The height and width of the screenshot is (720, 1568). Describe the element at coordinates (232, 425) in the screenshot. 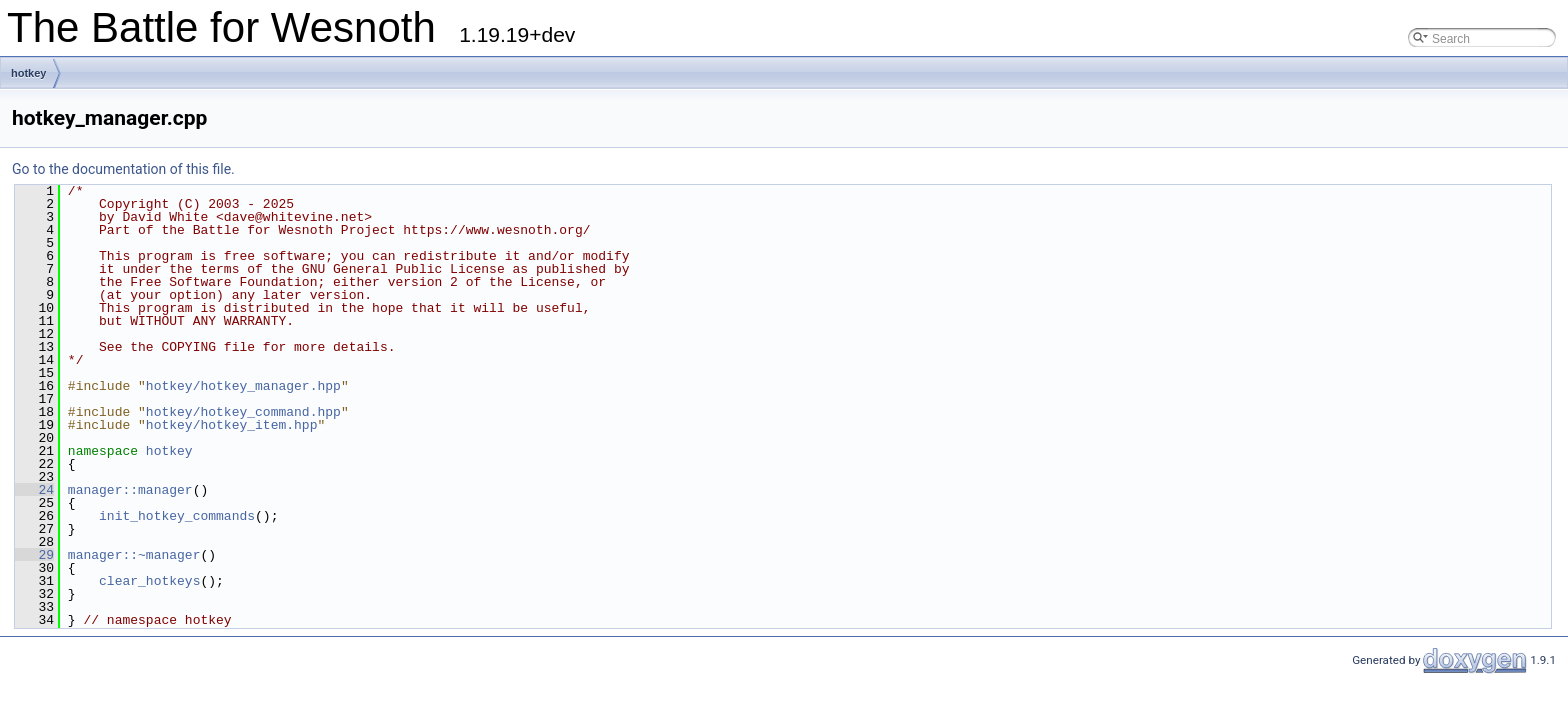

I see `hotkey/hotkey_item.hpp` at that location.